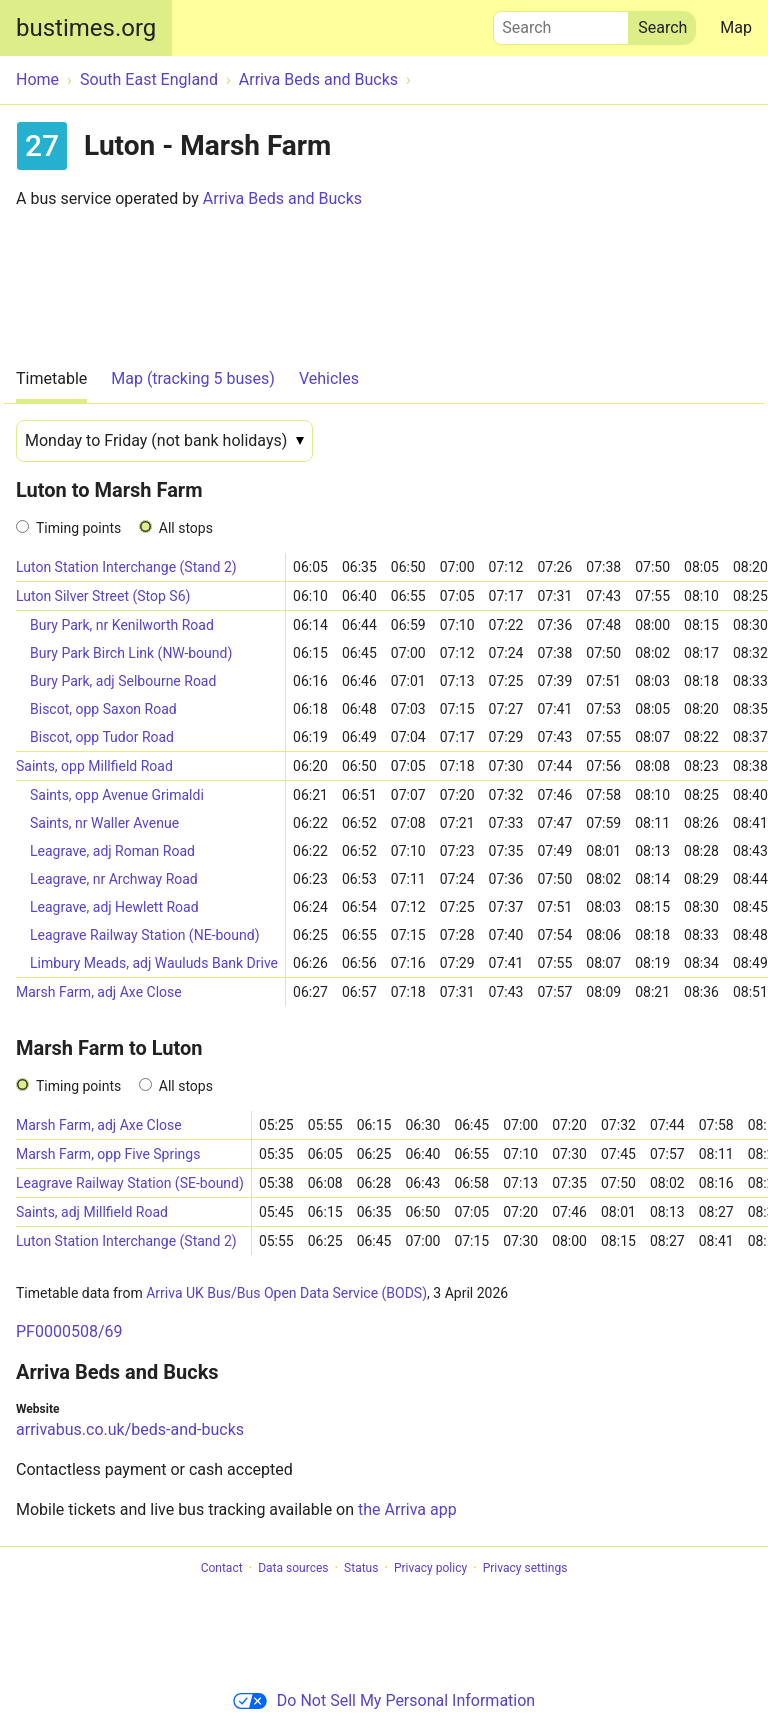 The width and height of the screenshot is (768, 1713). Describe the element at coordinates (286, 1293) in the screenshot. I see `Arriva UK Bus/Bus Open Data Service (BODS)` at that location.